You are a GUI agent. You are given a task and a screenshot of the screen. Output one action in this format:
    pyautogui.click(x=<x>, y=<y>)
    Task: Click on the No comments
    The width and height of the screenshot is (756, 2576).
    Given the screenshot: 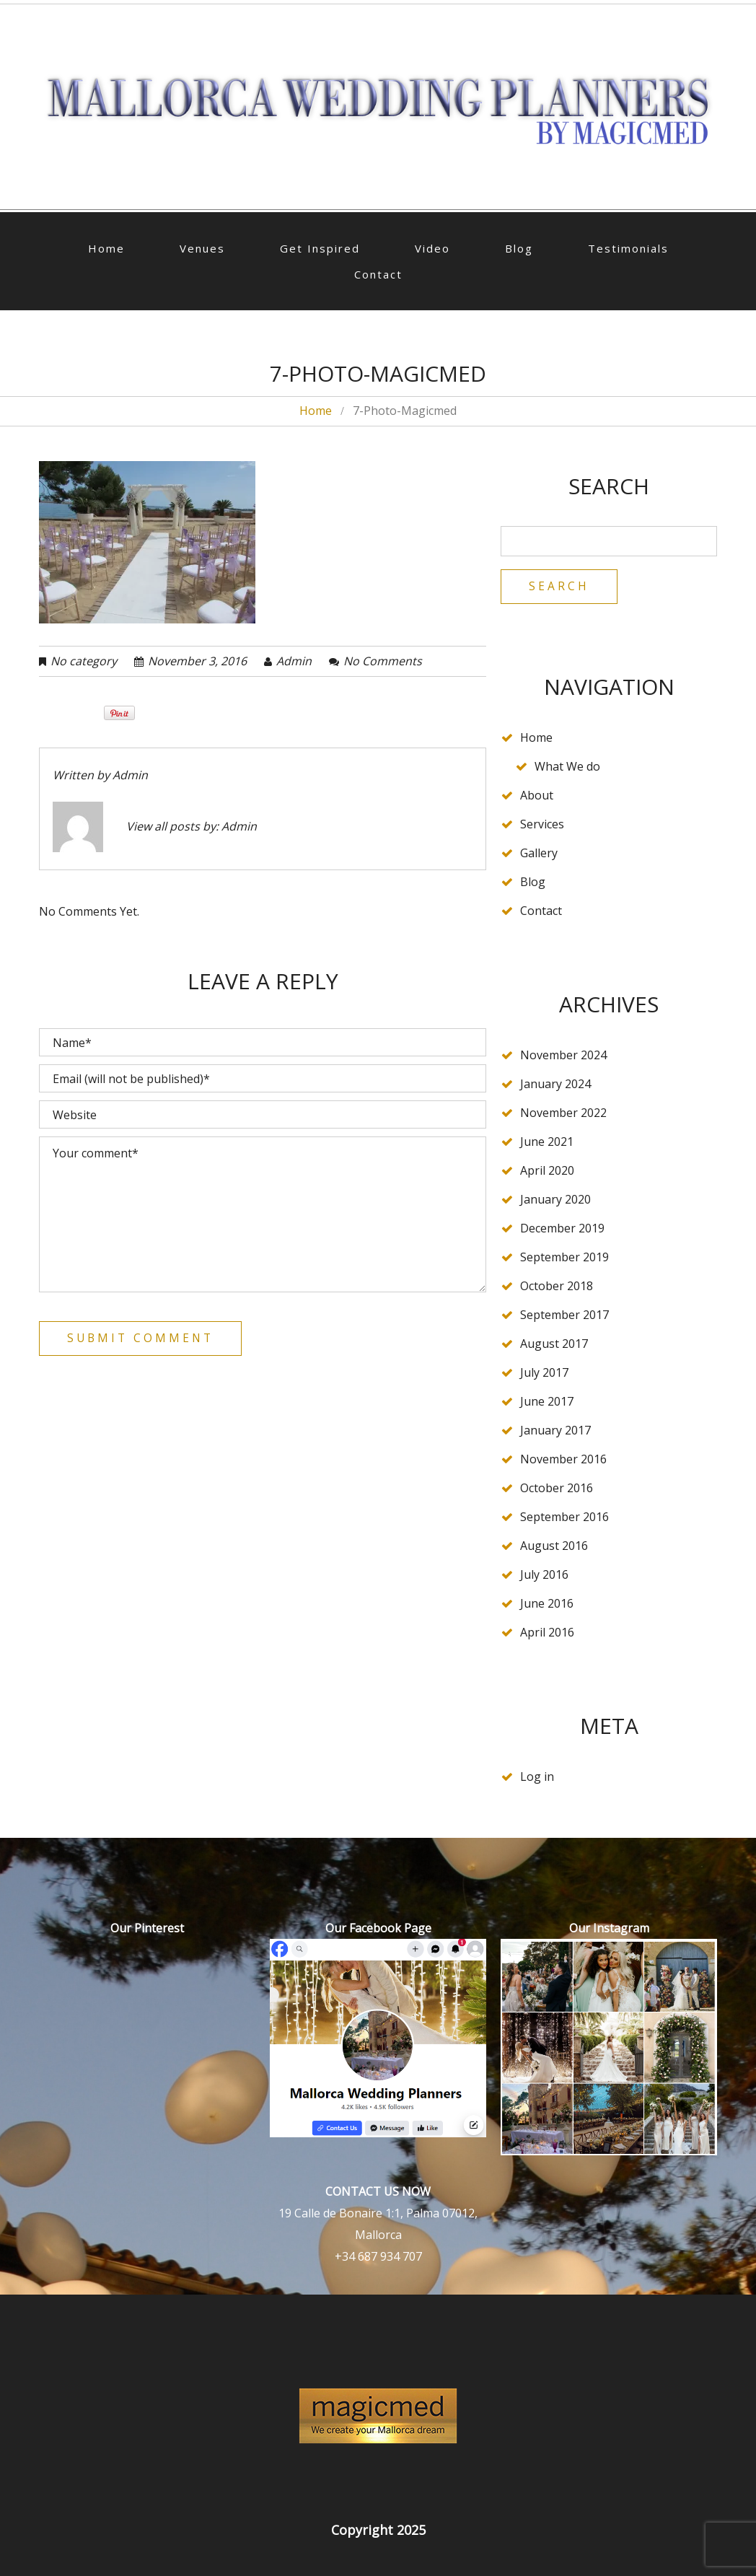 What is the action you would take?
    pyautogui.click(x=382, y=661)
    